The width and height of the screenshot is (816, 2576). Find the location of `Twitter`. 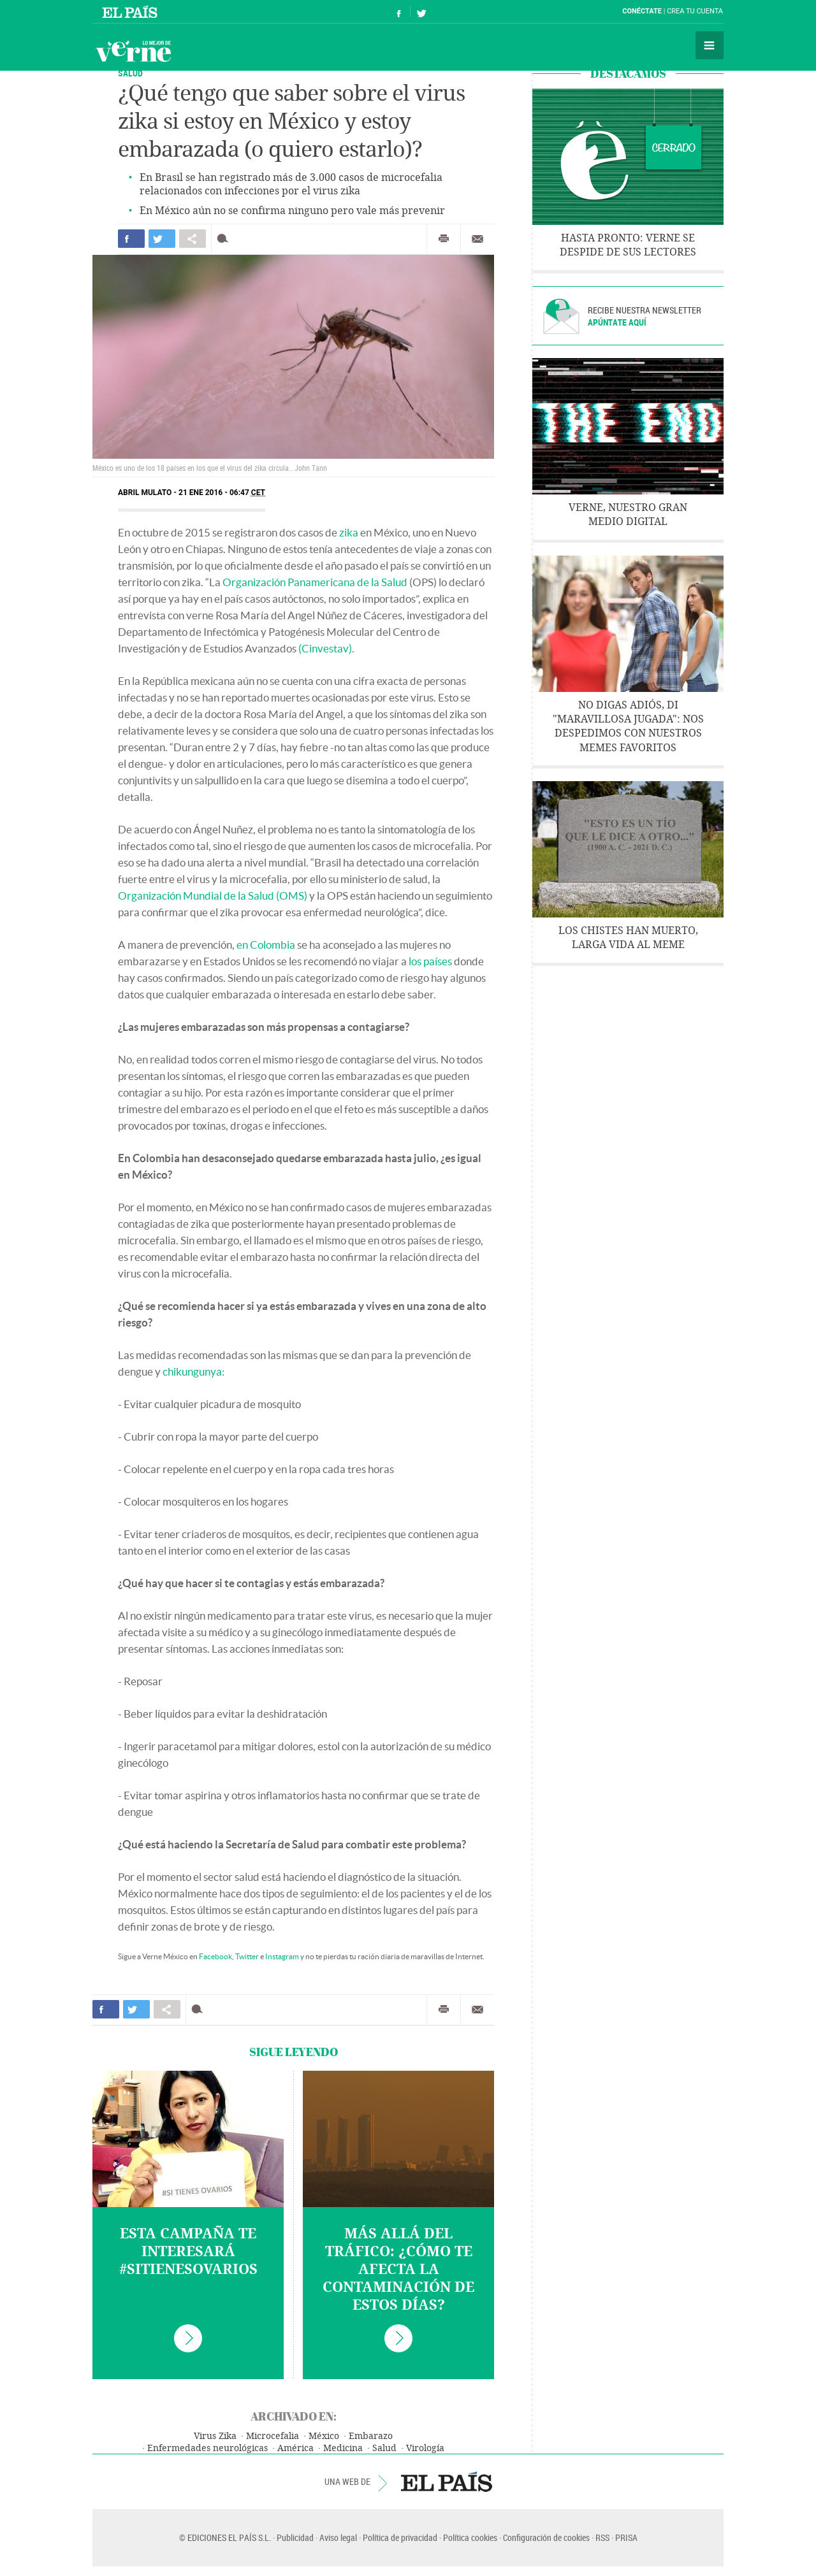

Twitter is located at coordinates (247, 1956).